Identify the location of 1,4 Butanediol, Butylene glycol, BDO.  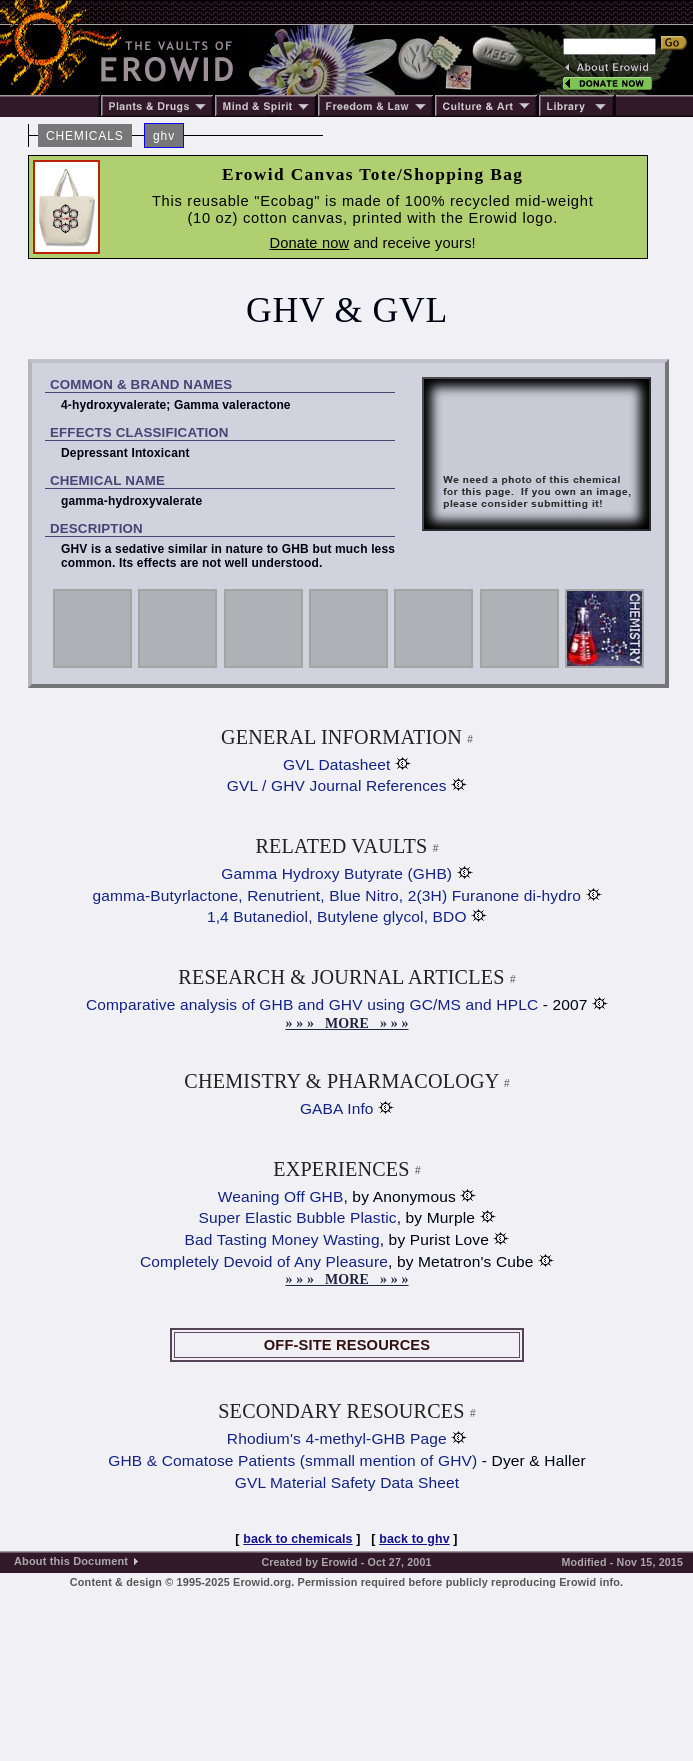
(337, 916).